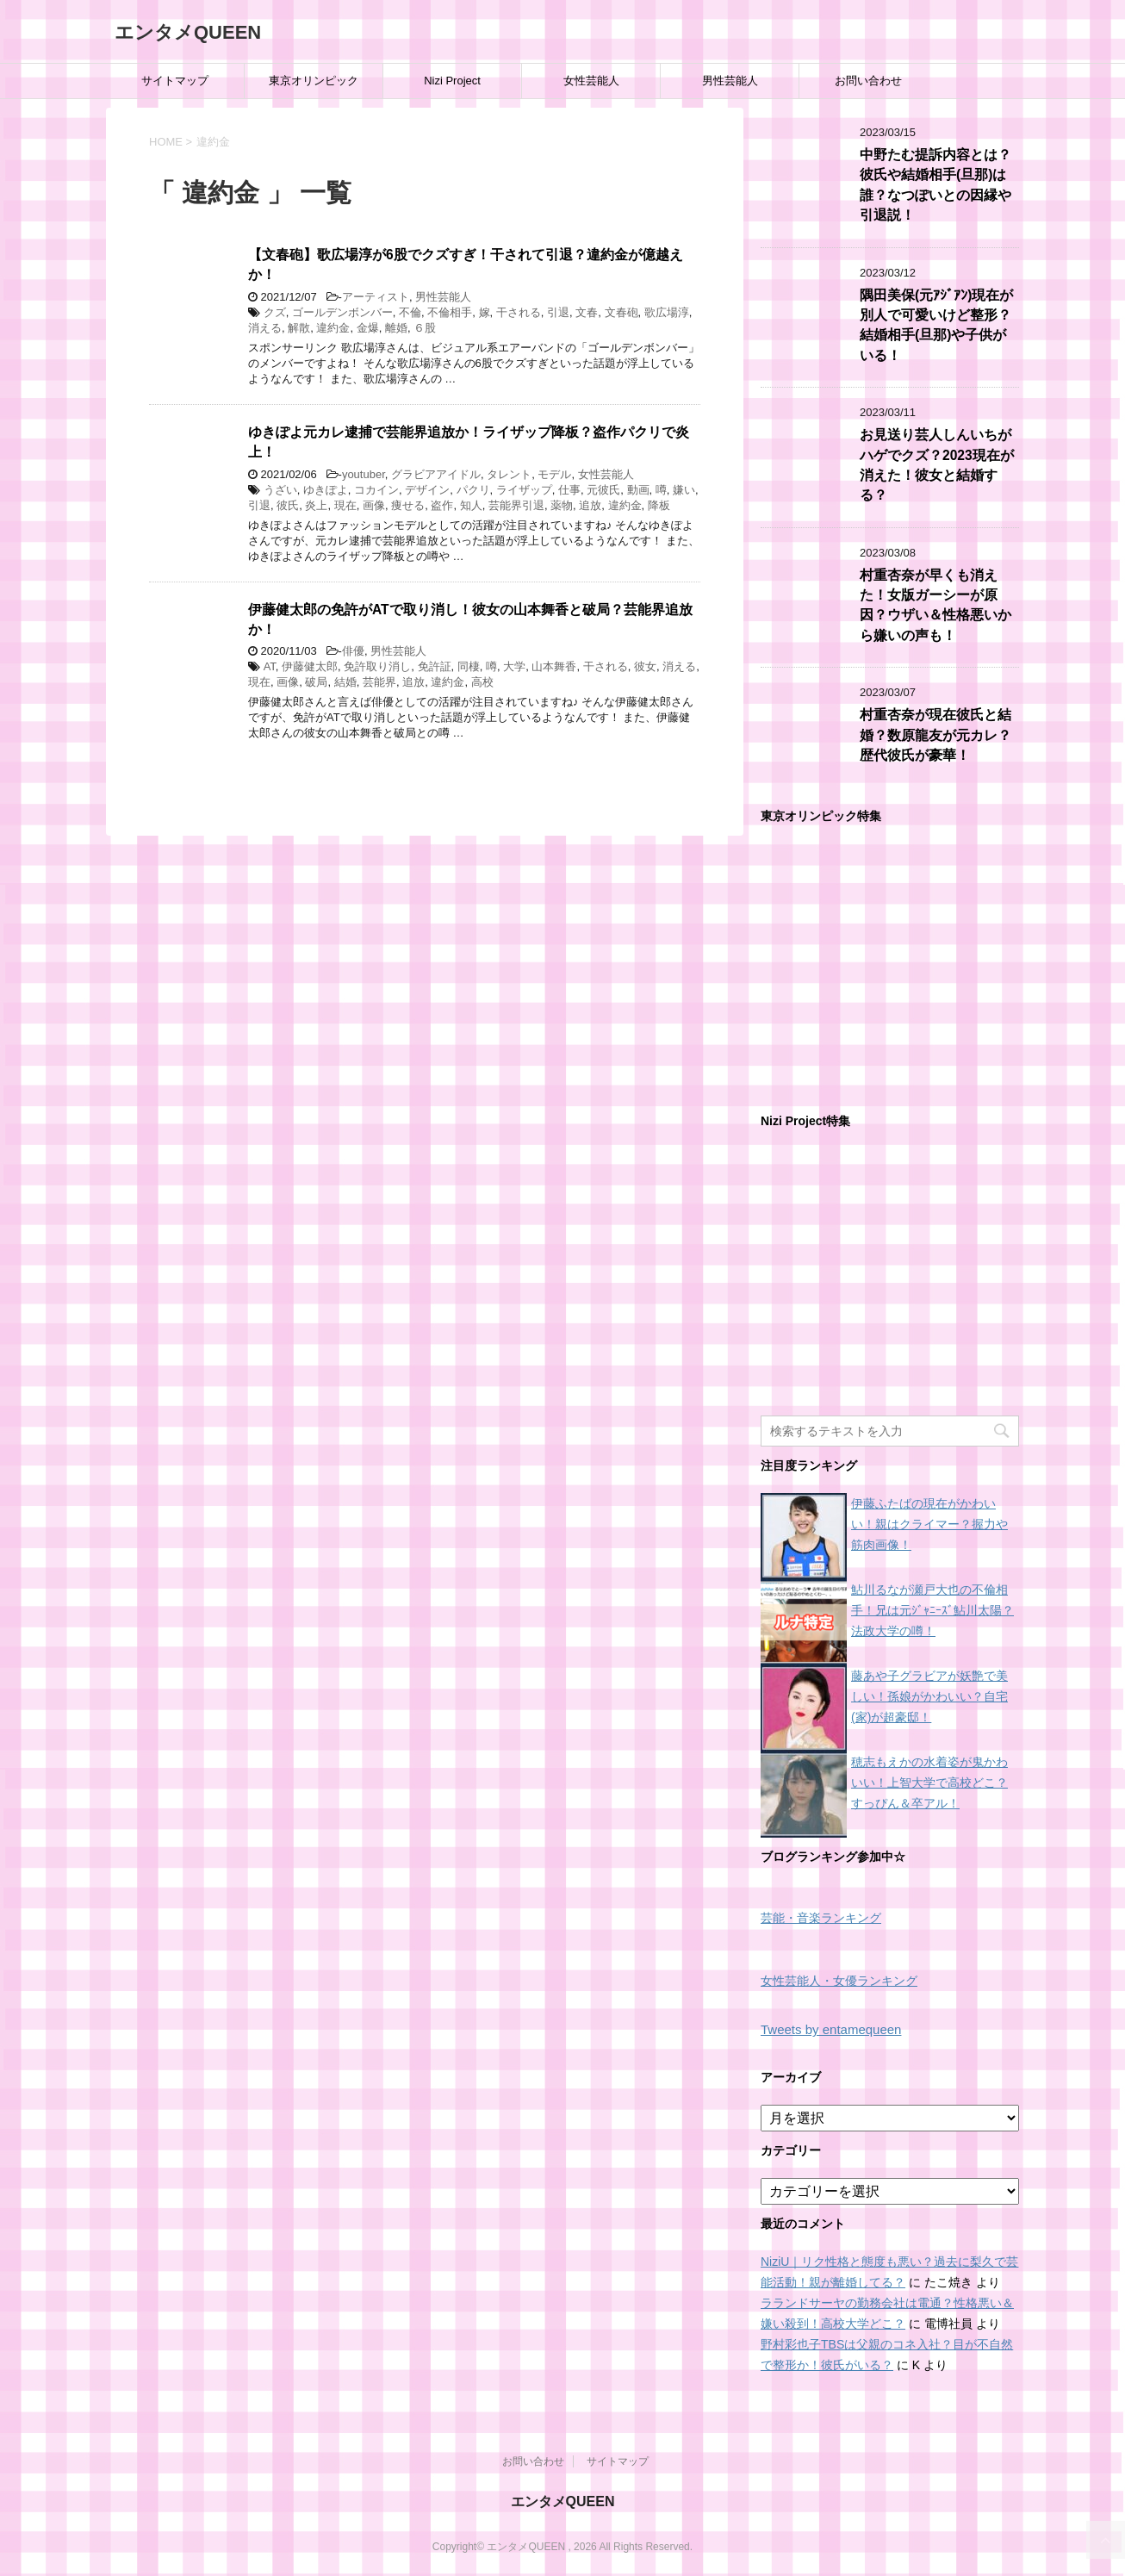 The width and height of the screenshot is (1125, 2576). What do you see at coordinates (368, 327) in the screenshot?
I see `金爆` at bounding box center [368, 327].